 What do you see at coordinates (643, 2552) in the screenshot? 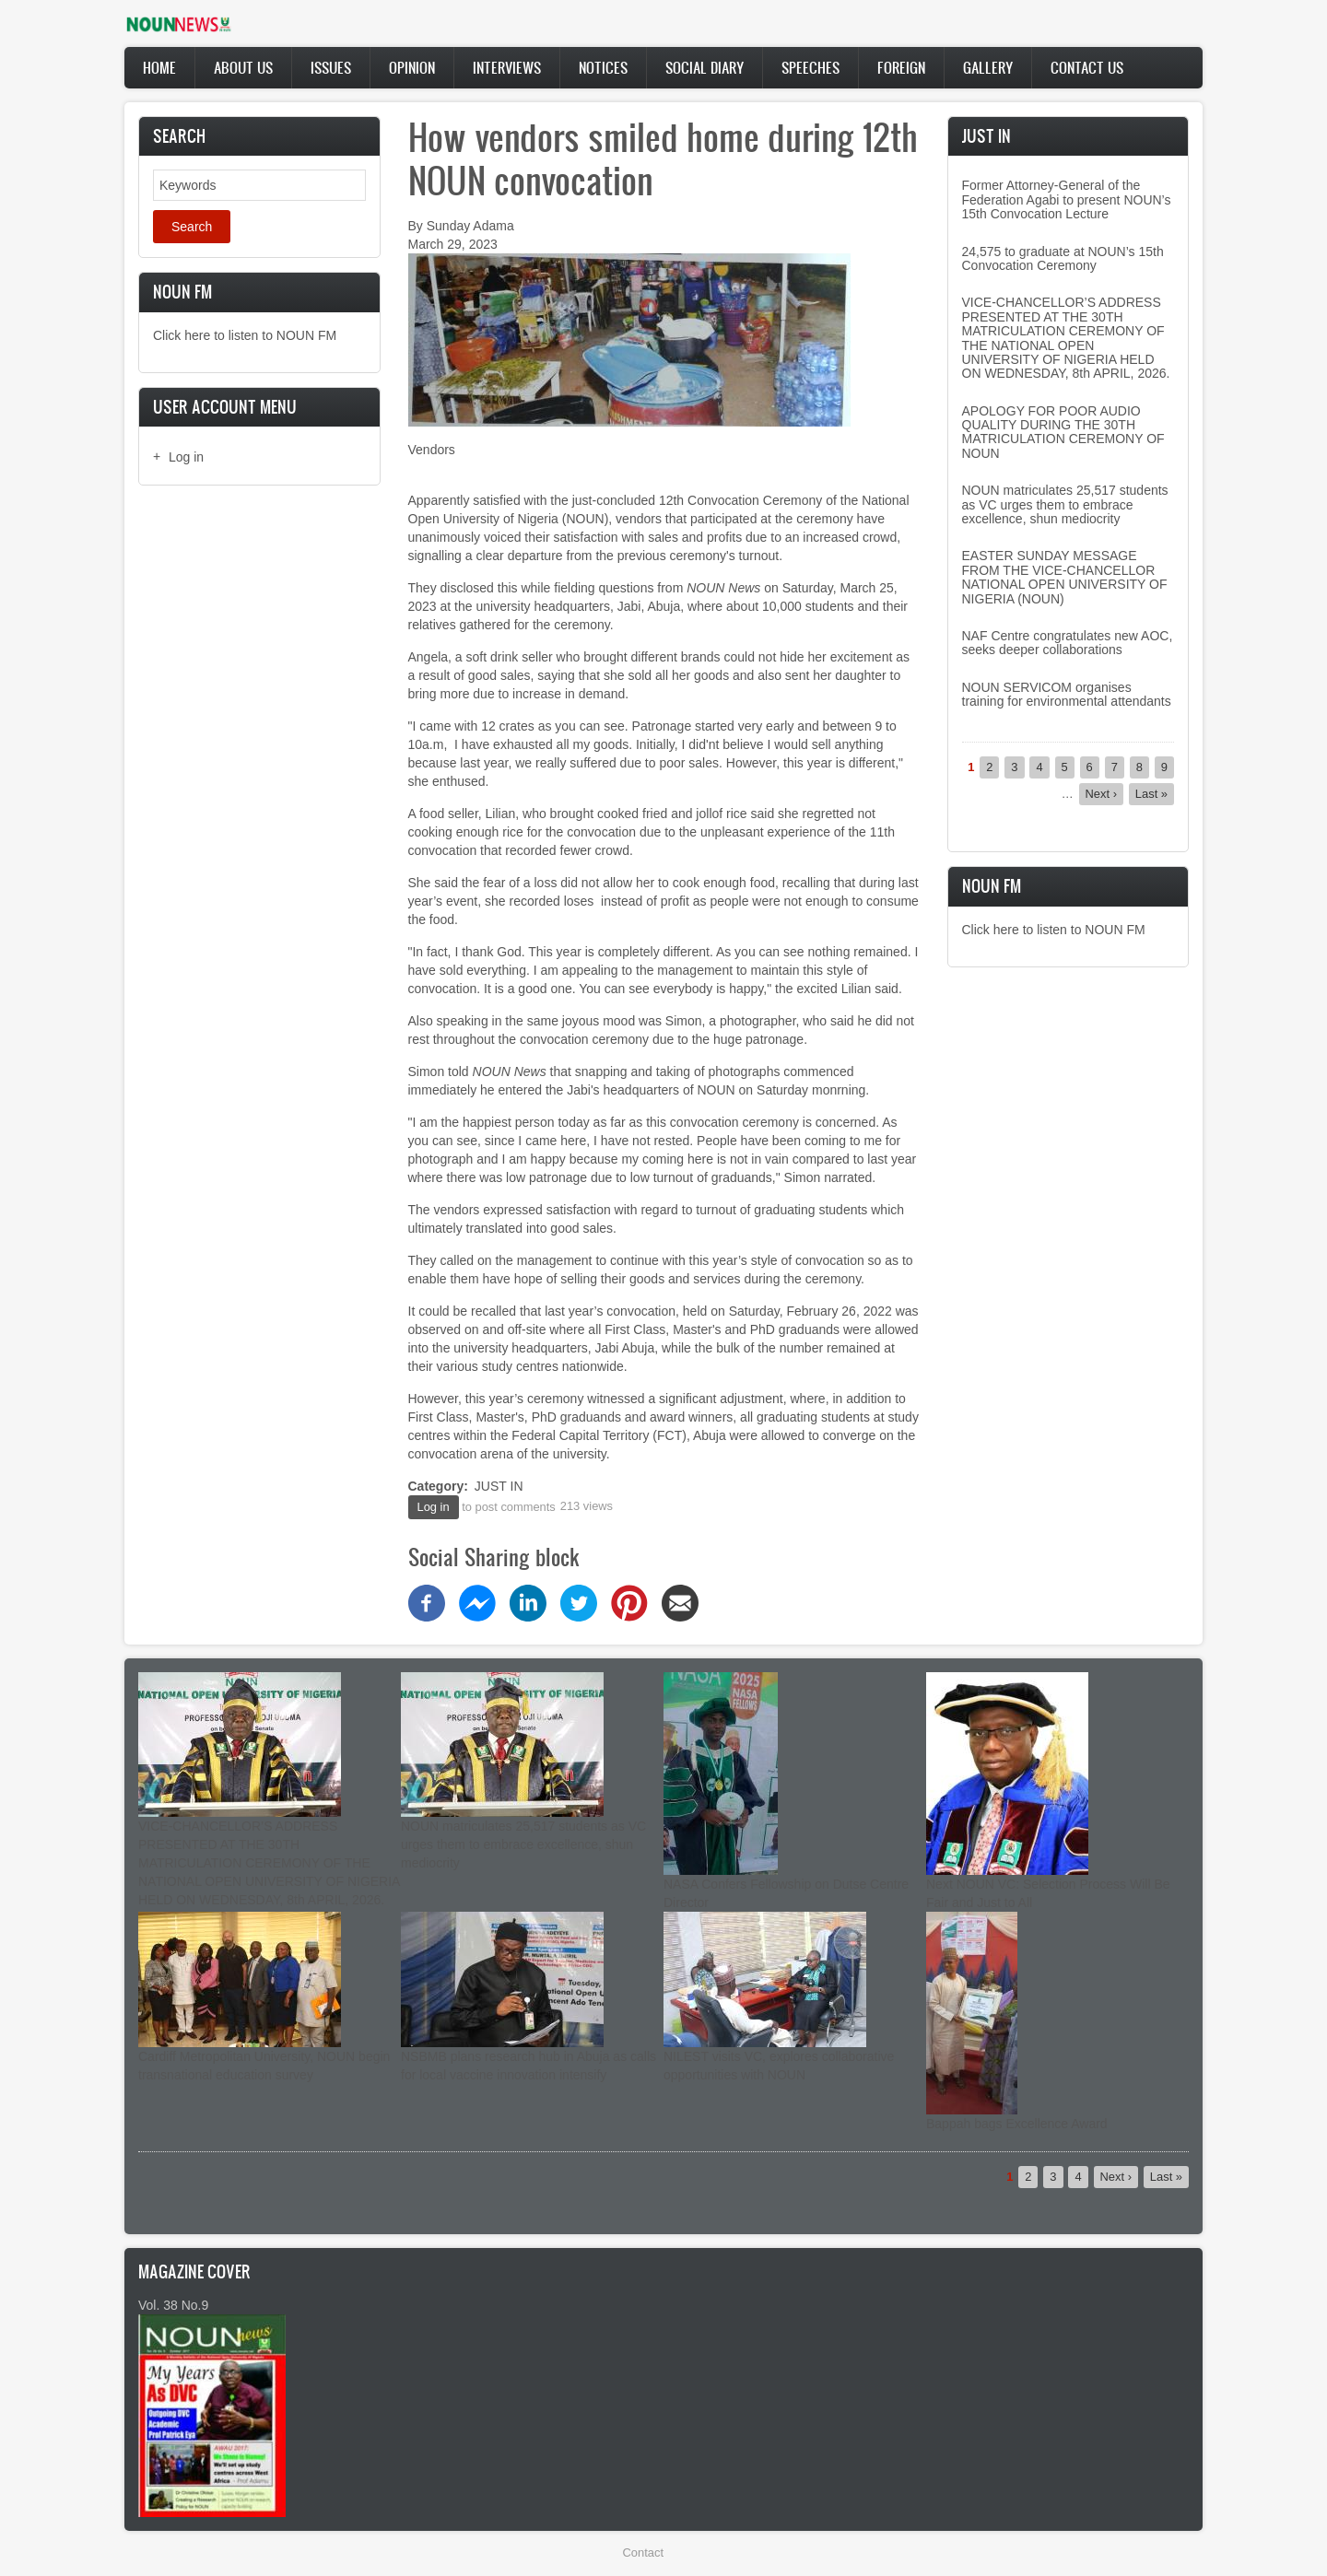
I see `Contact` at bounding box center [643, 2552].